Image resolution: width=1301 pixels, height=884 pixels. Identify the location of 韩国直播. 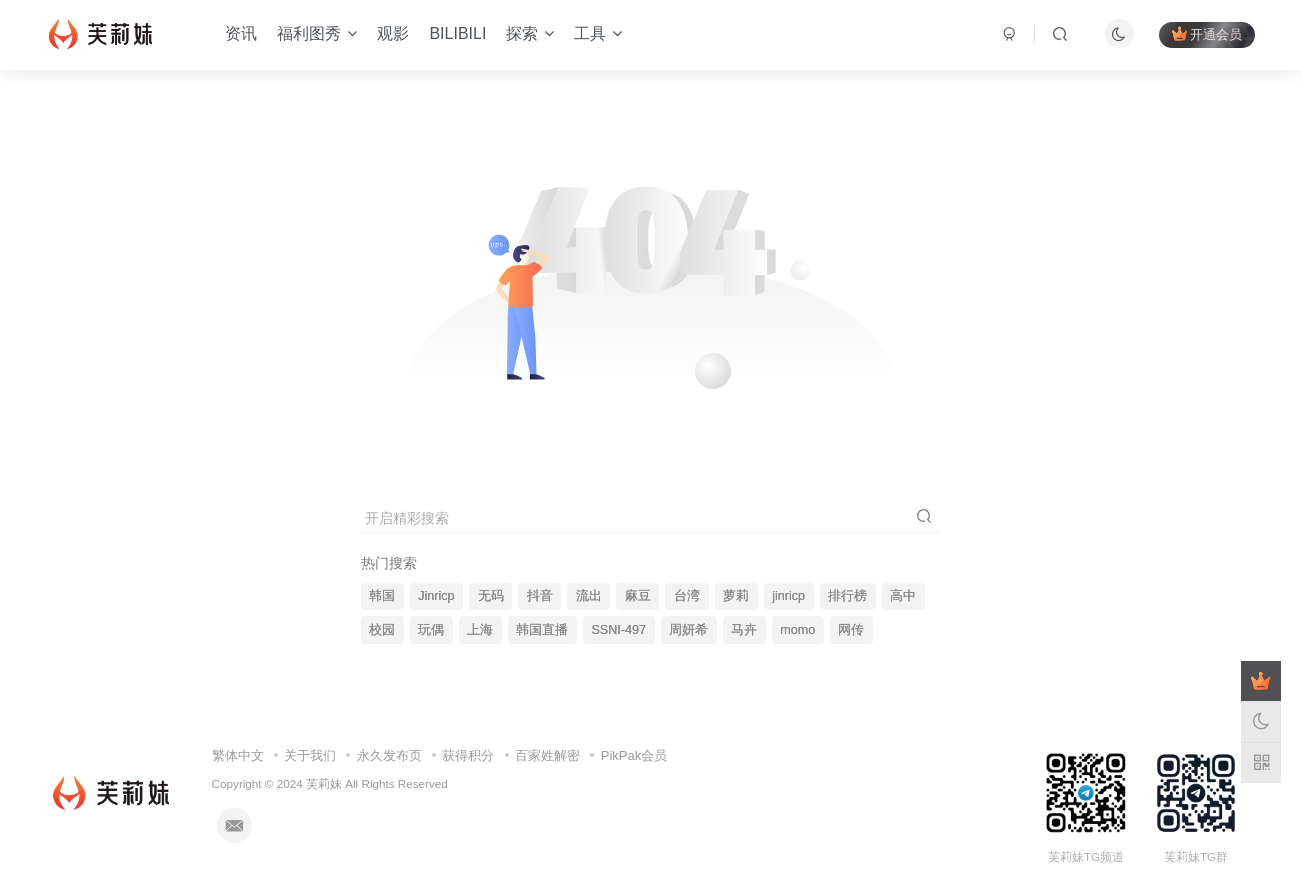
(542, 630).